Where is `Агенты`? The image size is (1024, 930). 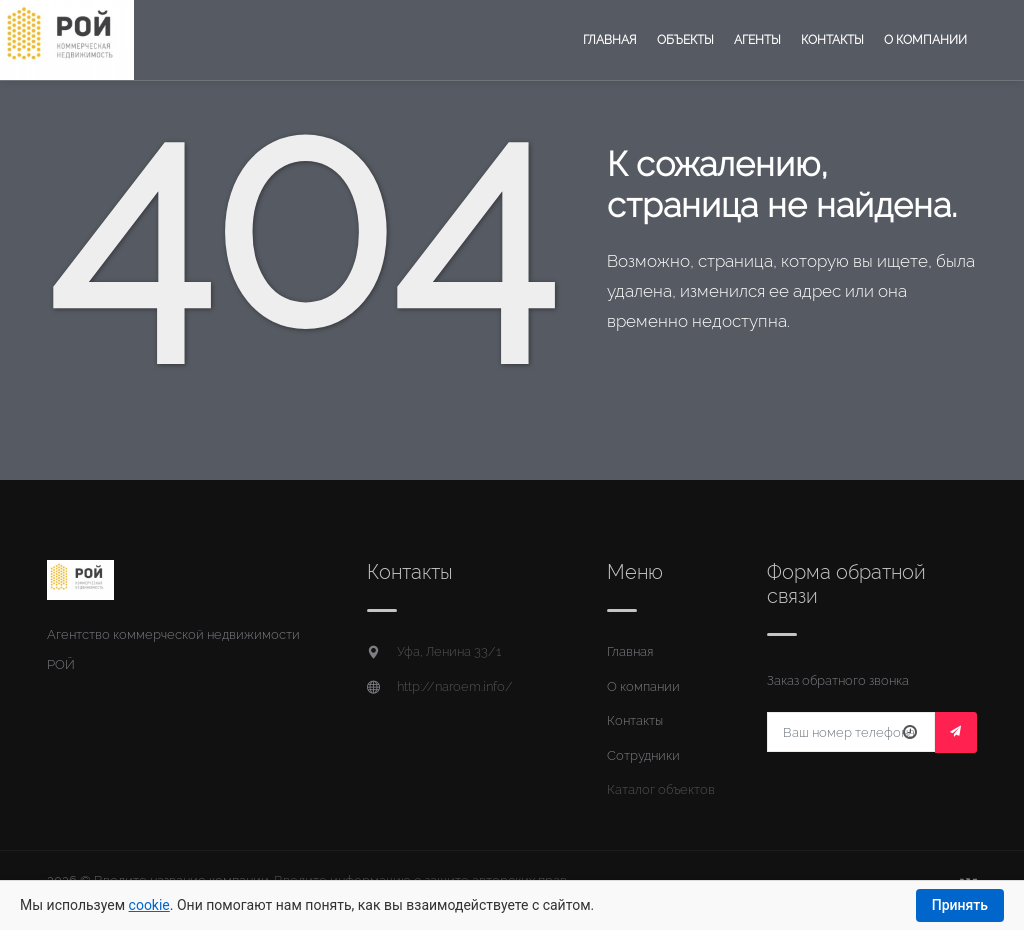 Агенты is located at coordinates (757, 40).